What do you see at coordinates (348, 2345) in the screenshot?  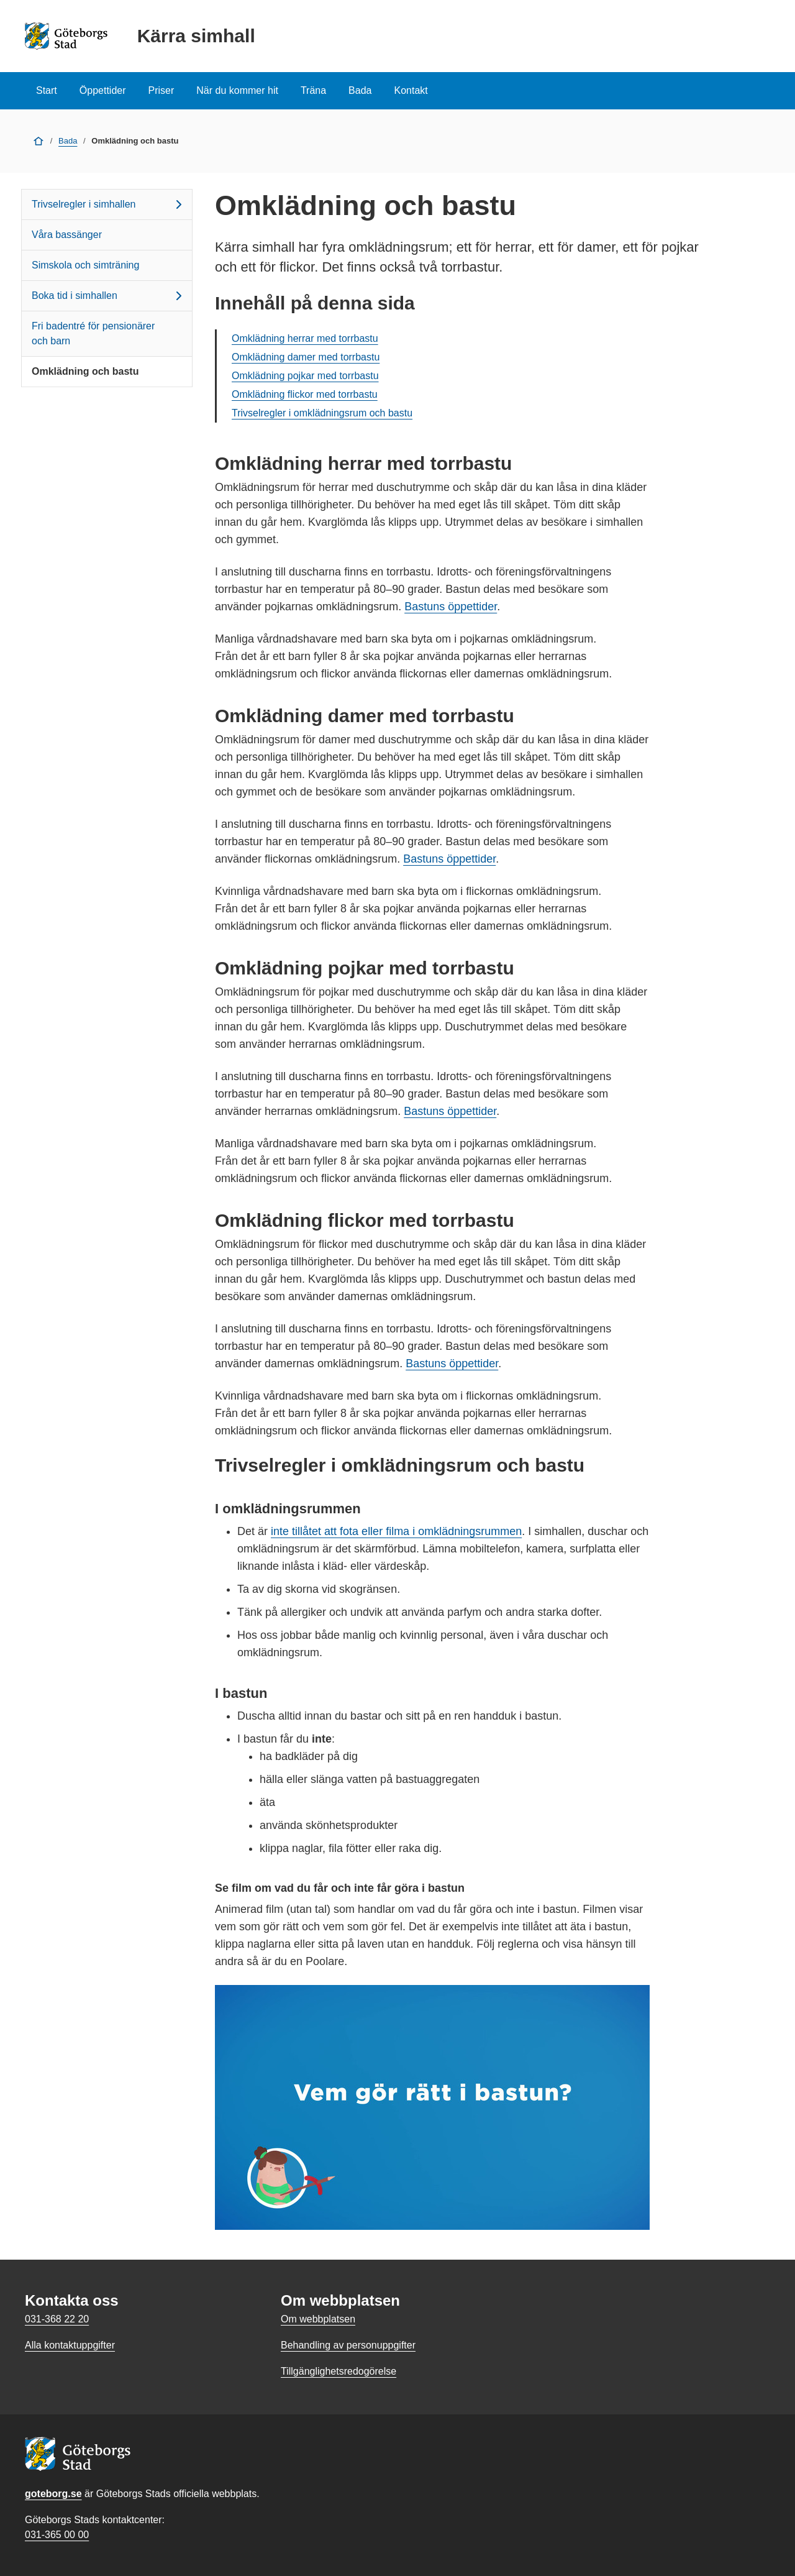 I see `Behandling av personuppgifter` at bounding box center [348, 2345].